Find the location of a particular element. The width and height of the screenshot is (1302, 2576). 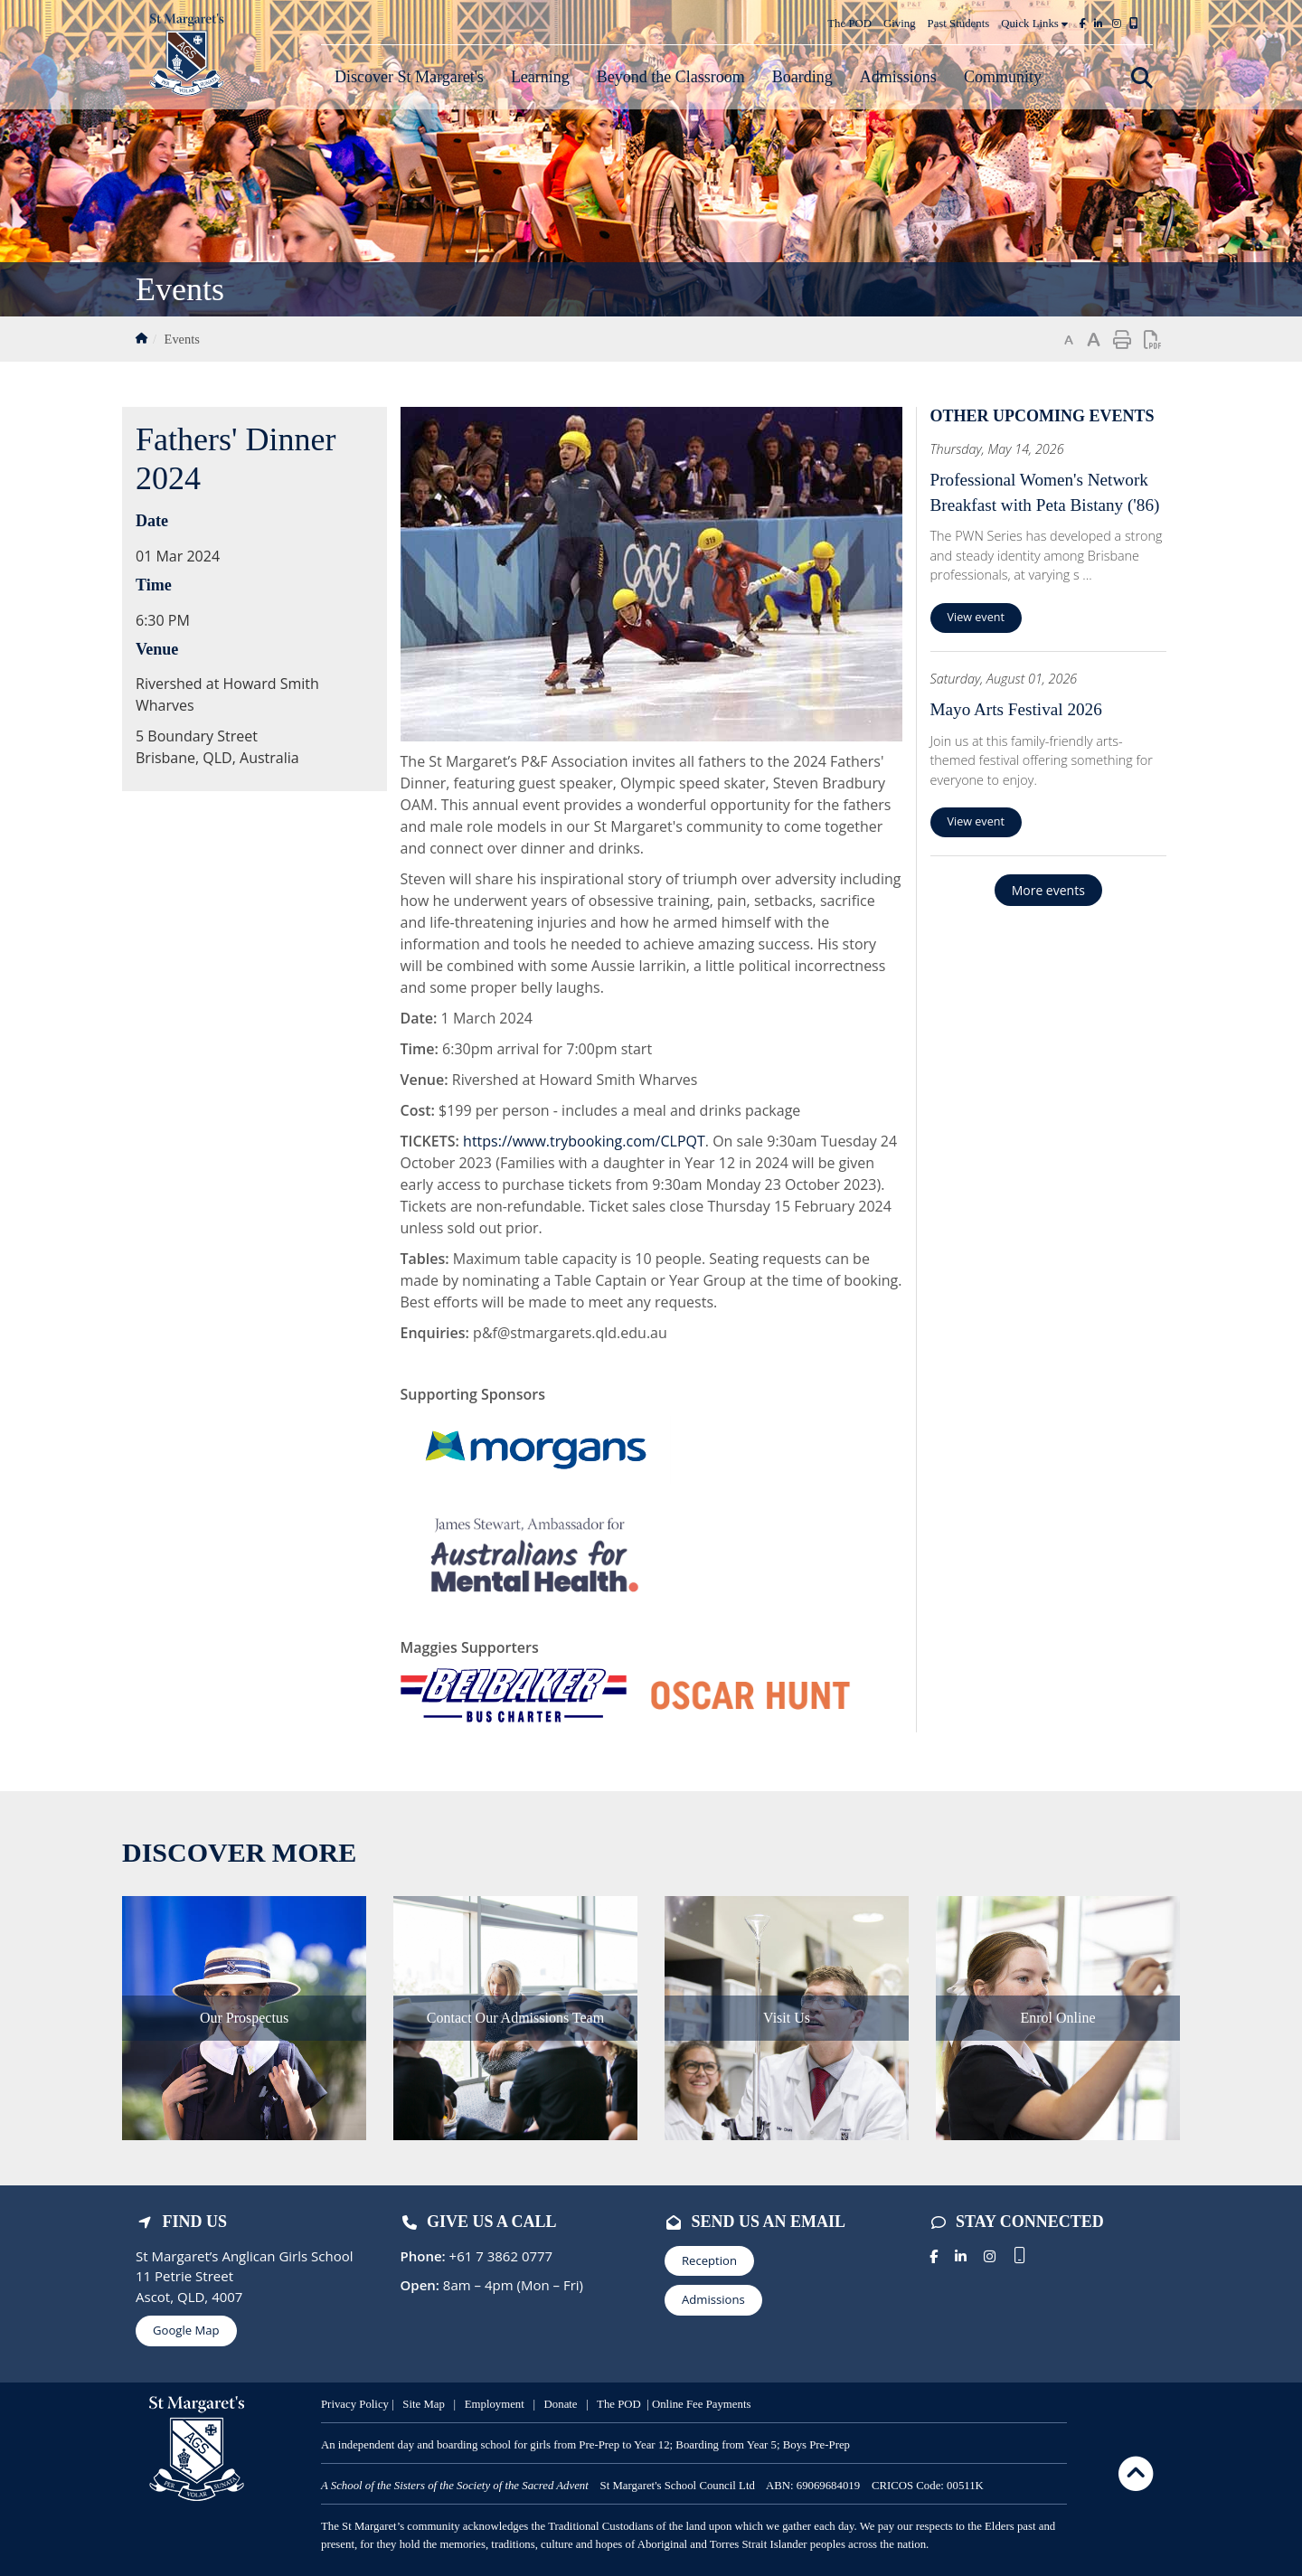

Reception is located at coordinates (709, 2260).